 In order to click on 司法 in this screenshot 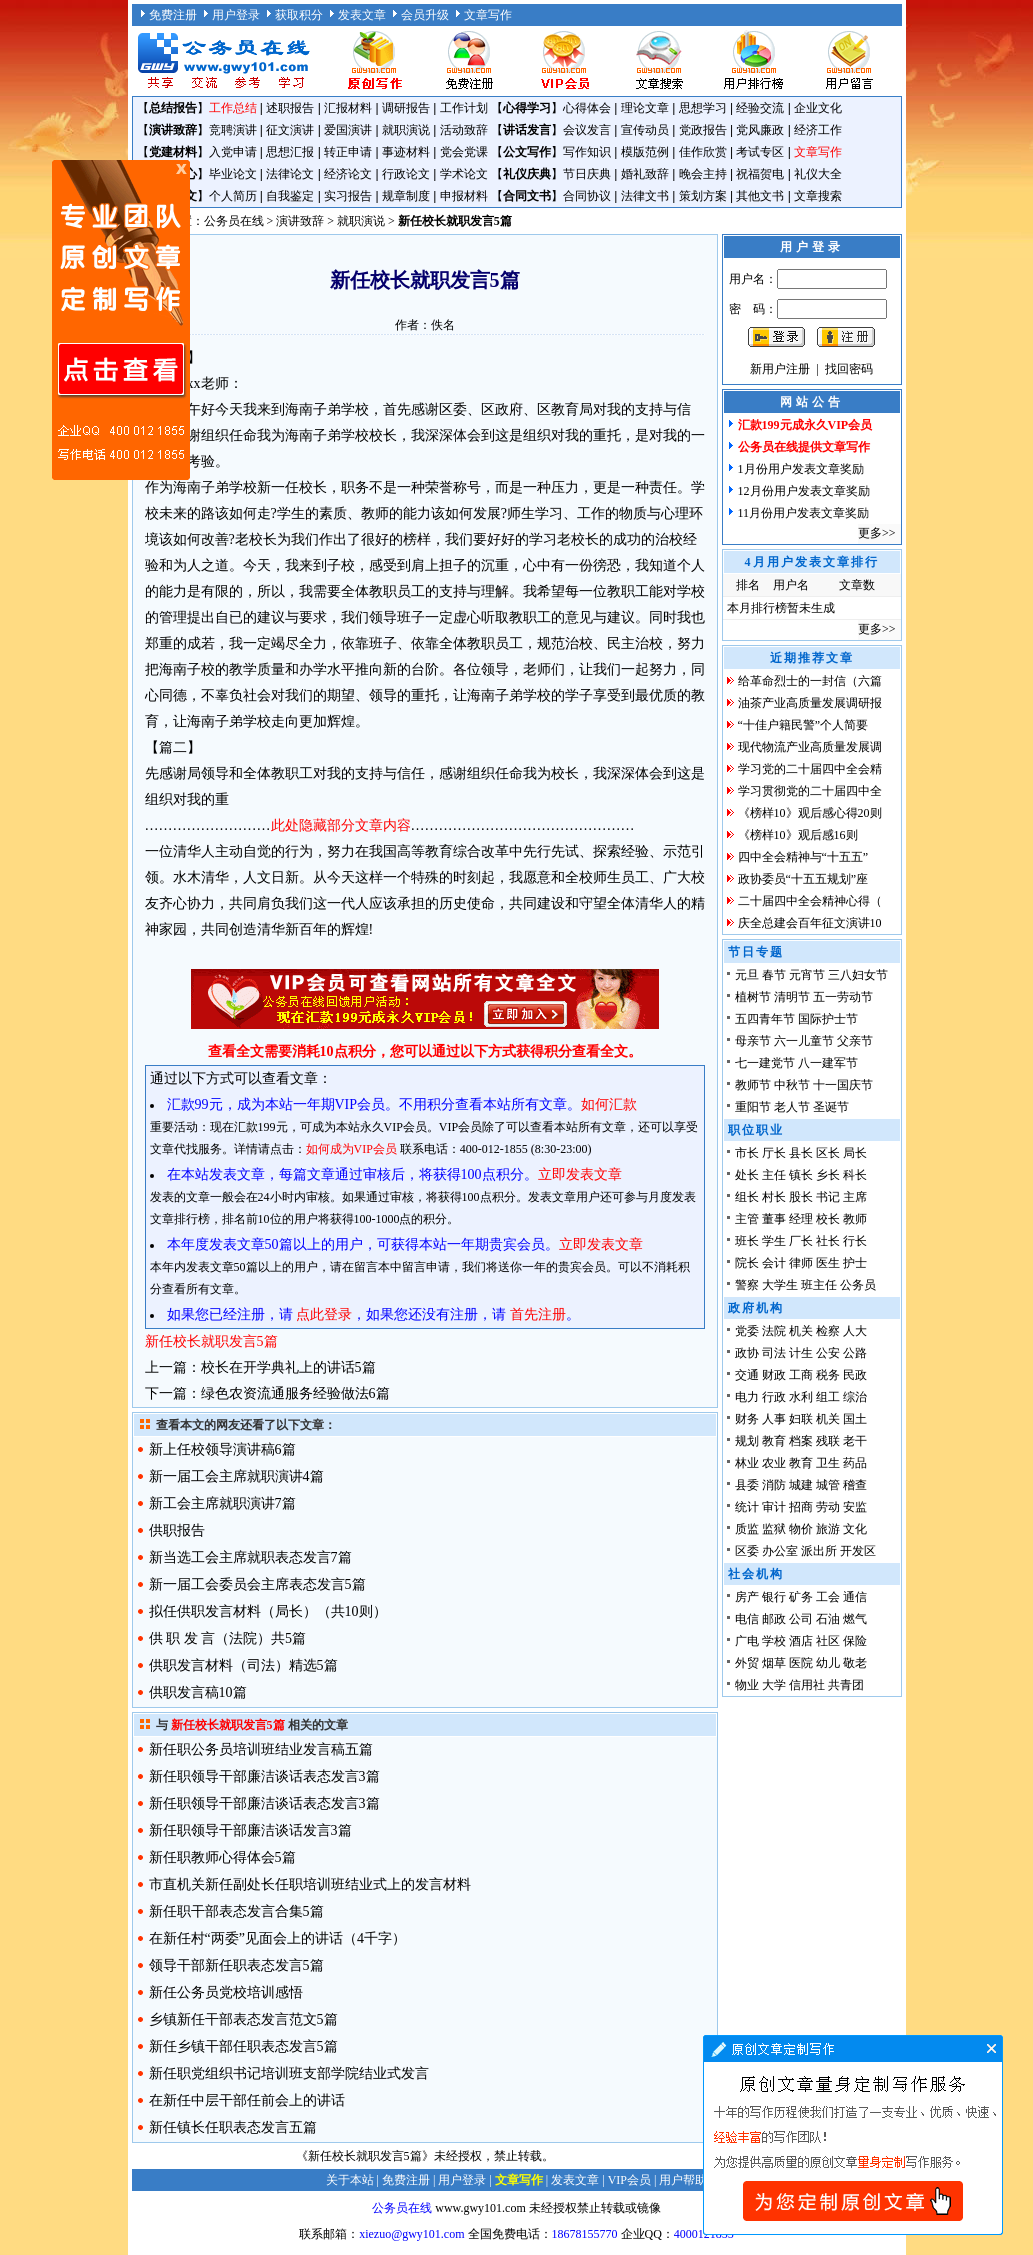, I will do `click(774, 1353)`.